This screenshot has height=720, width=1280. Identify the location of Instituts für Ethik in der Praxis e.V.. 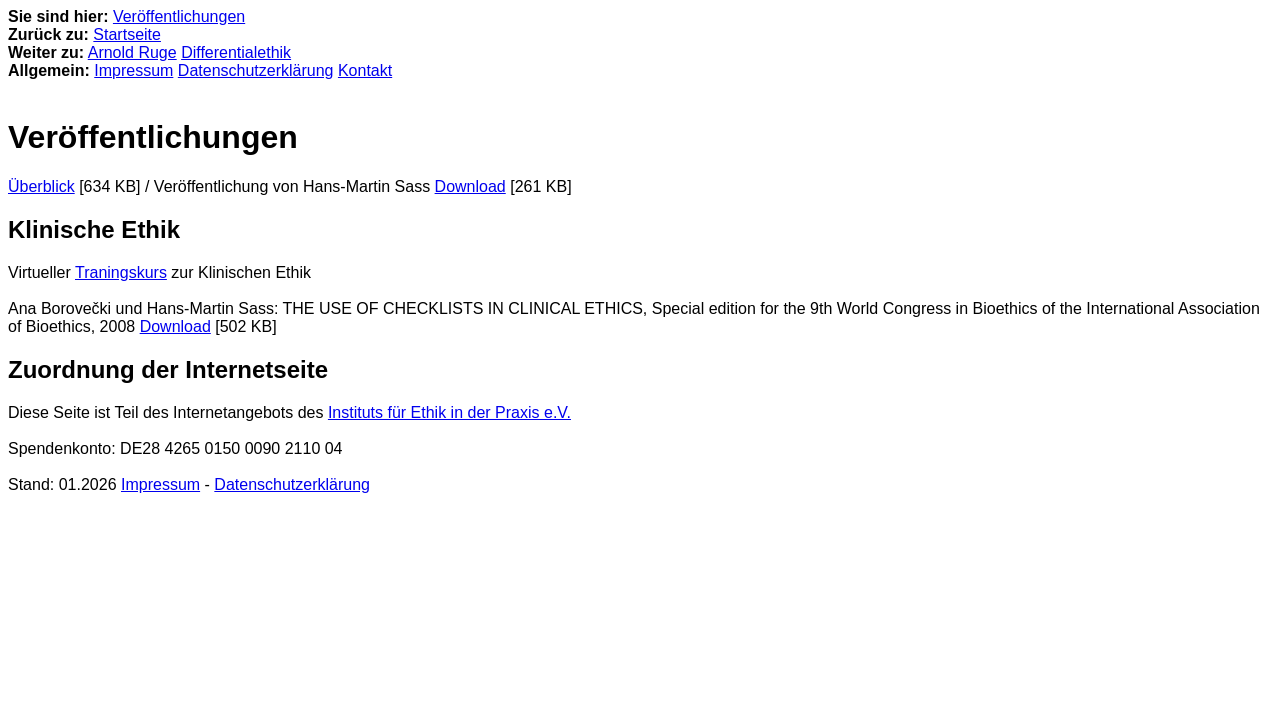
(449, 412).